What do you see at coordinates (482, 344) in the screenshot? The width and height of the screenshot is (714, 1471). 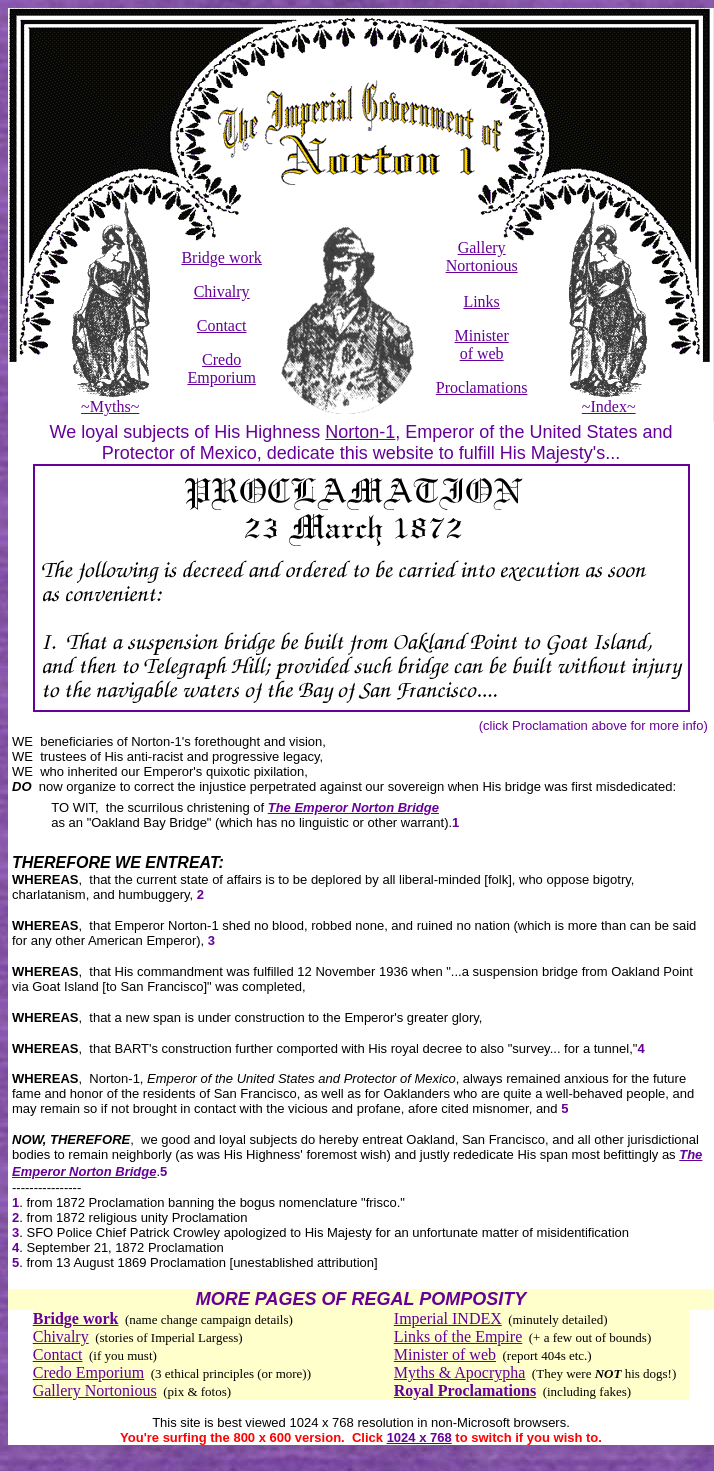 I see `Minister of web` at bounding box center [482, 344].